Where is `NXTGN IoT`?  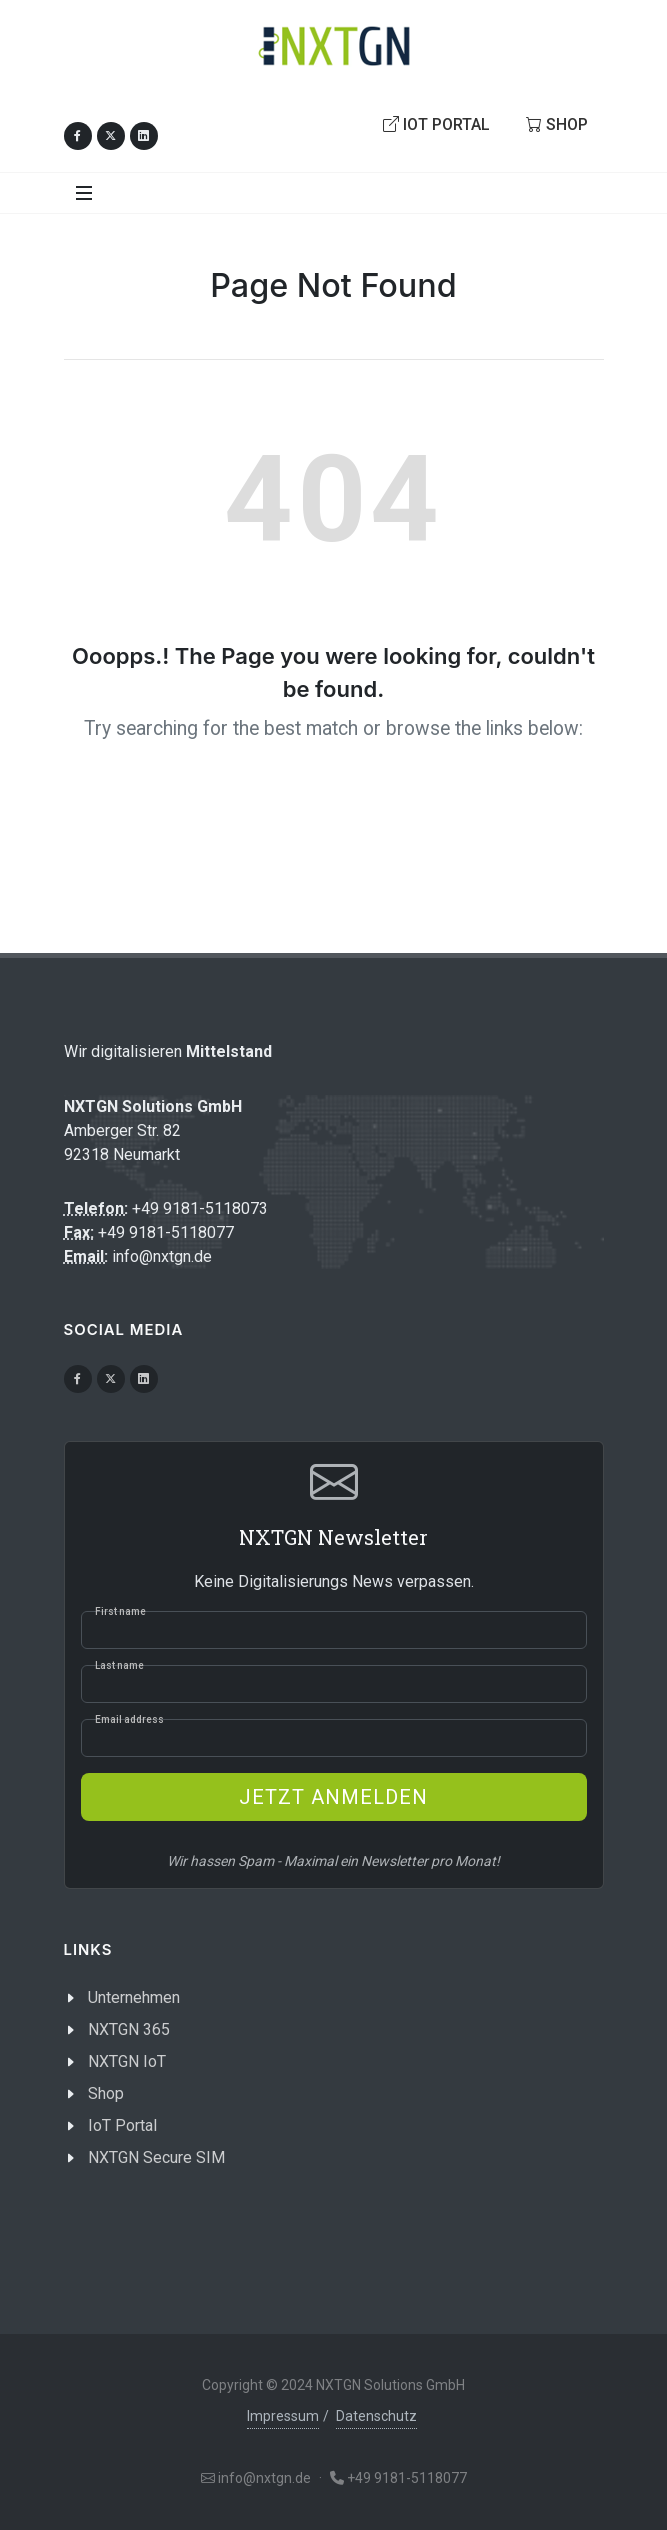 NXTGN IoT is located at coordinates (127, 2061).